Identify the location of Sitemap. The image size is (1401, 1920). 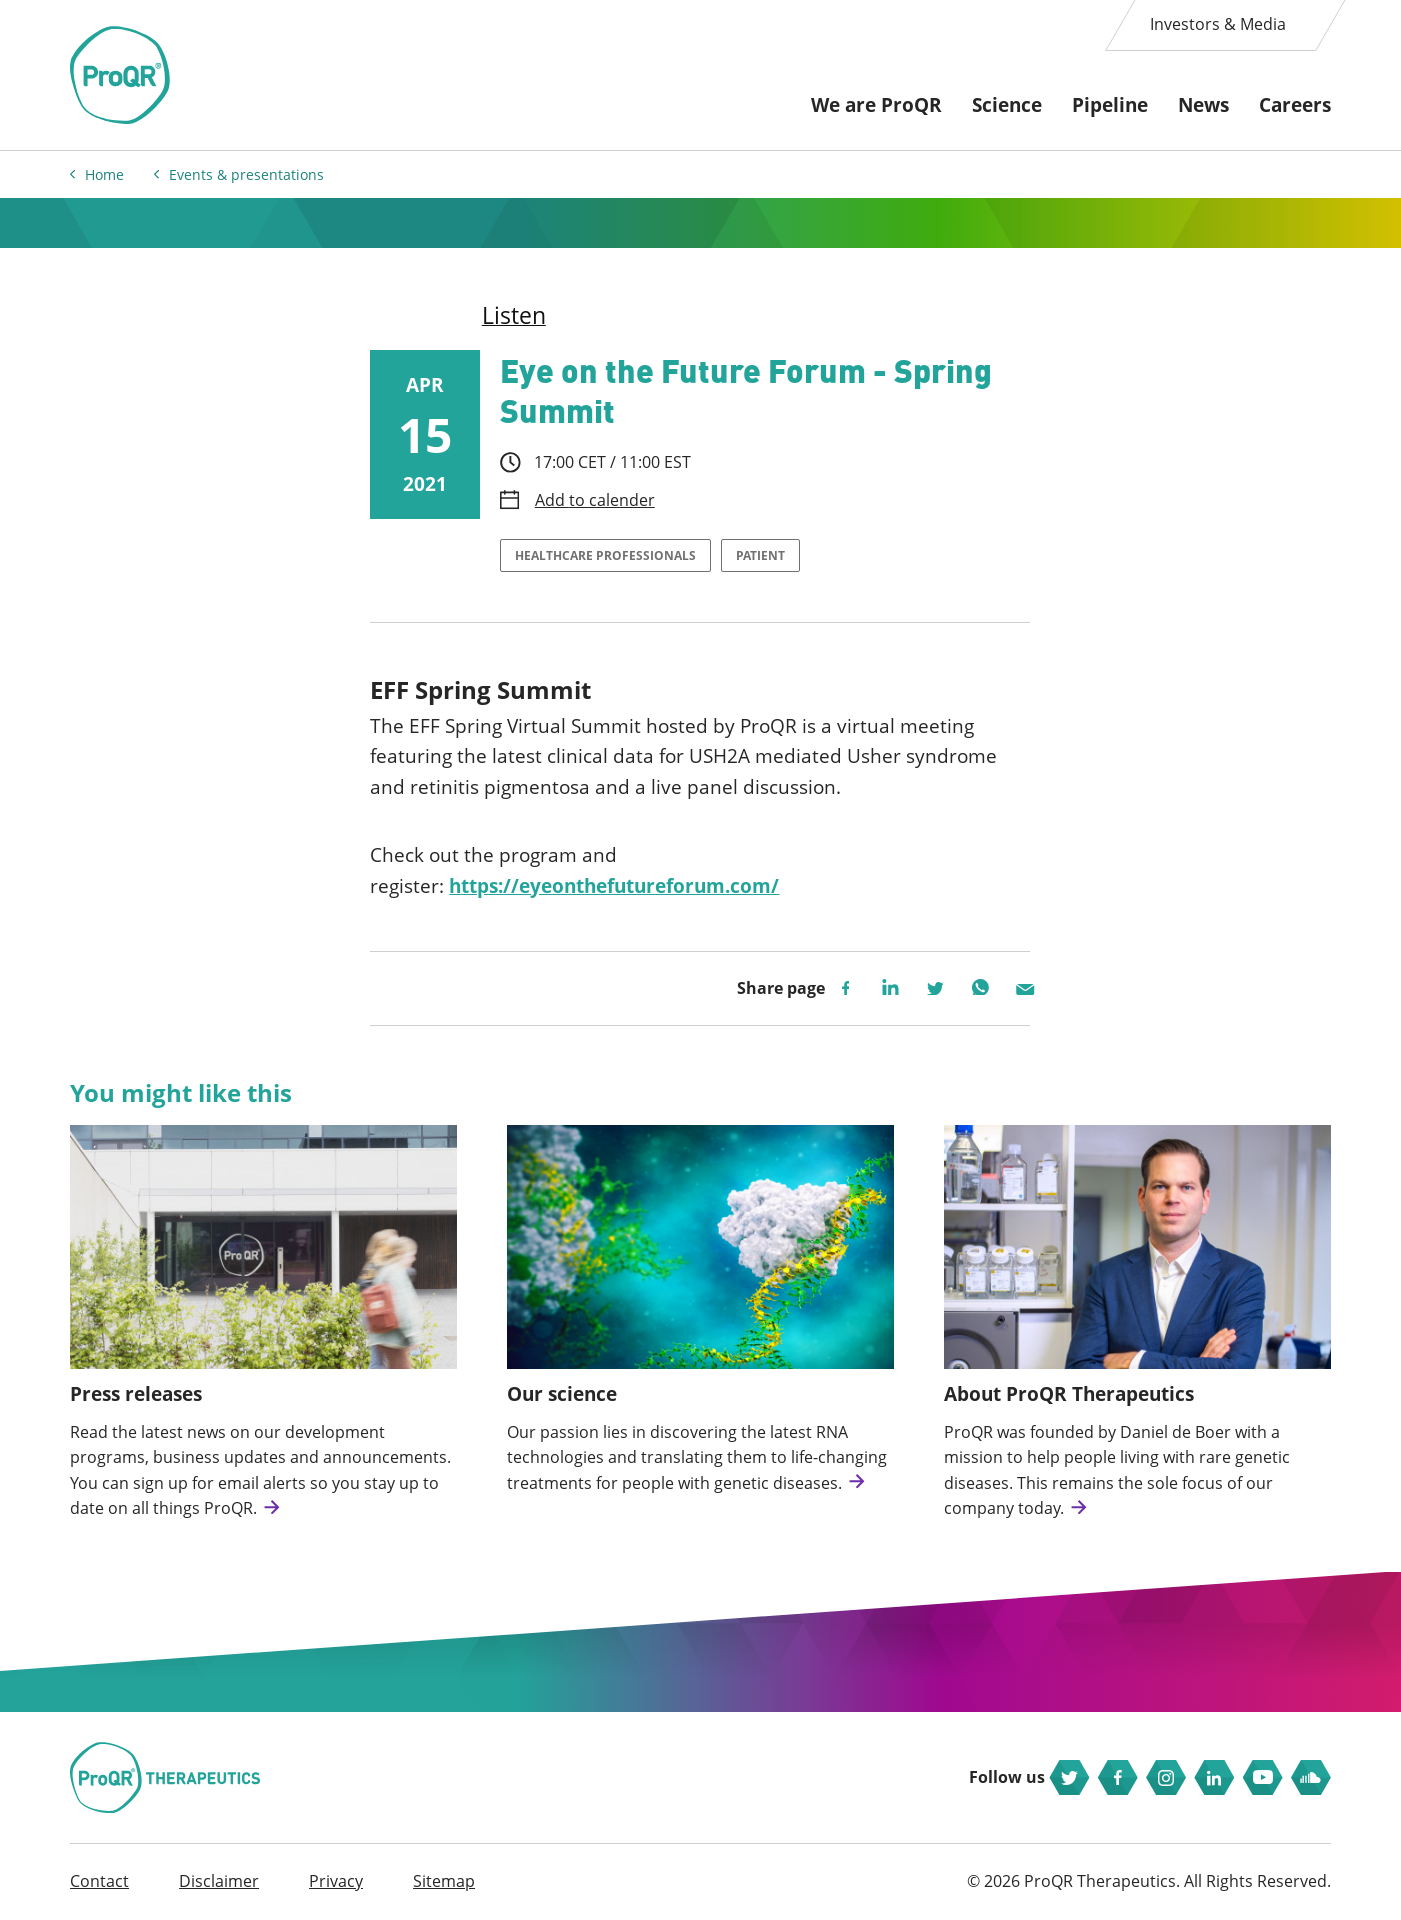
(444, 1881).